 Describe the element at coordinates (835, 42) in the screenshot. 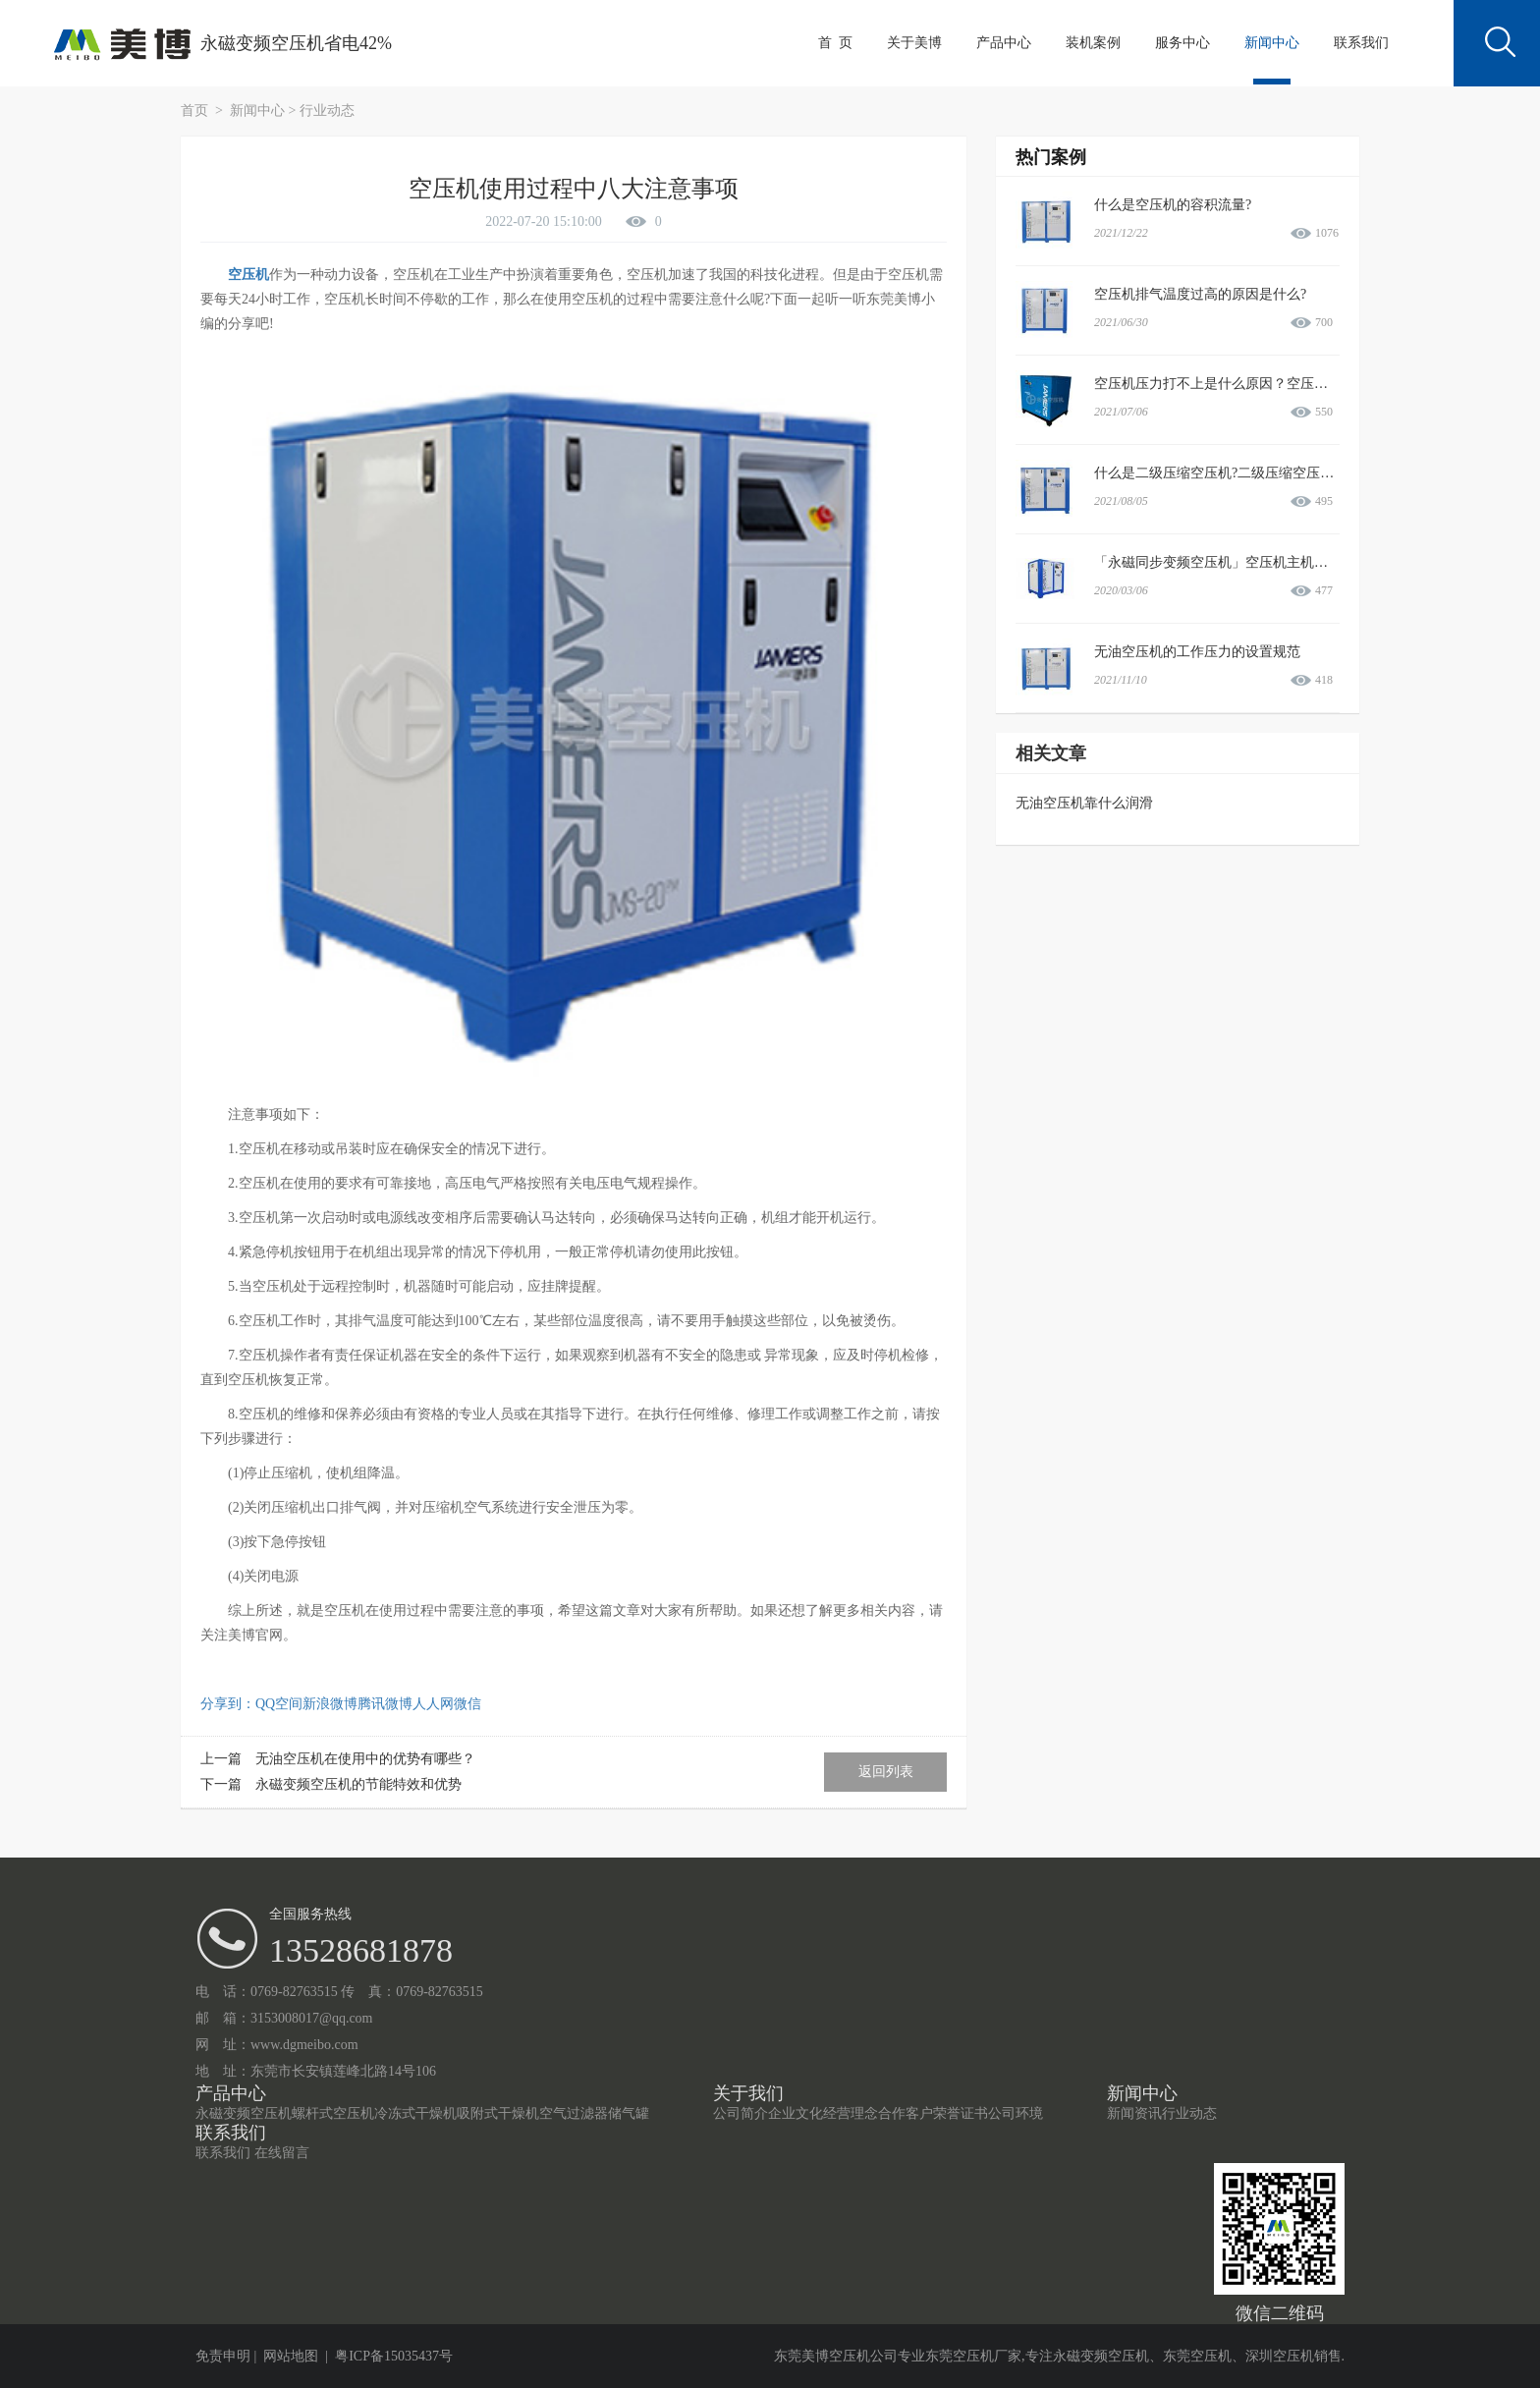

I see `首 页` at that location.